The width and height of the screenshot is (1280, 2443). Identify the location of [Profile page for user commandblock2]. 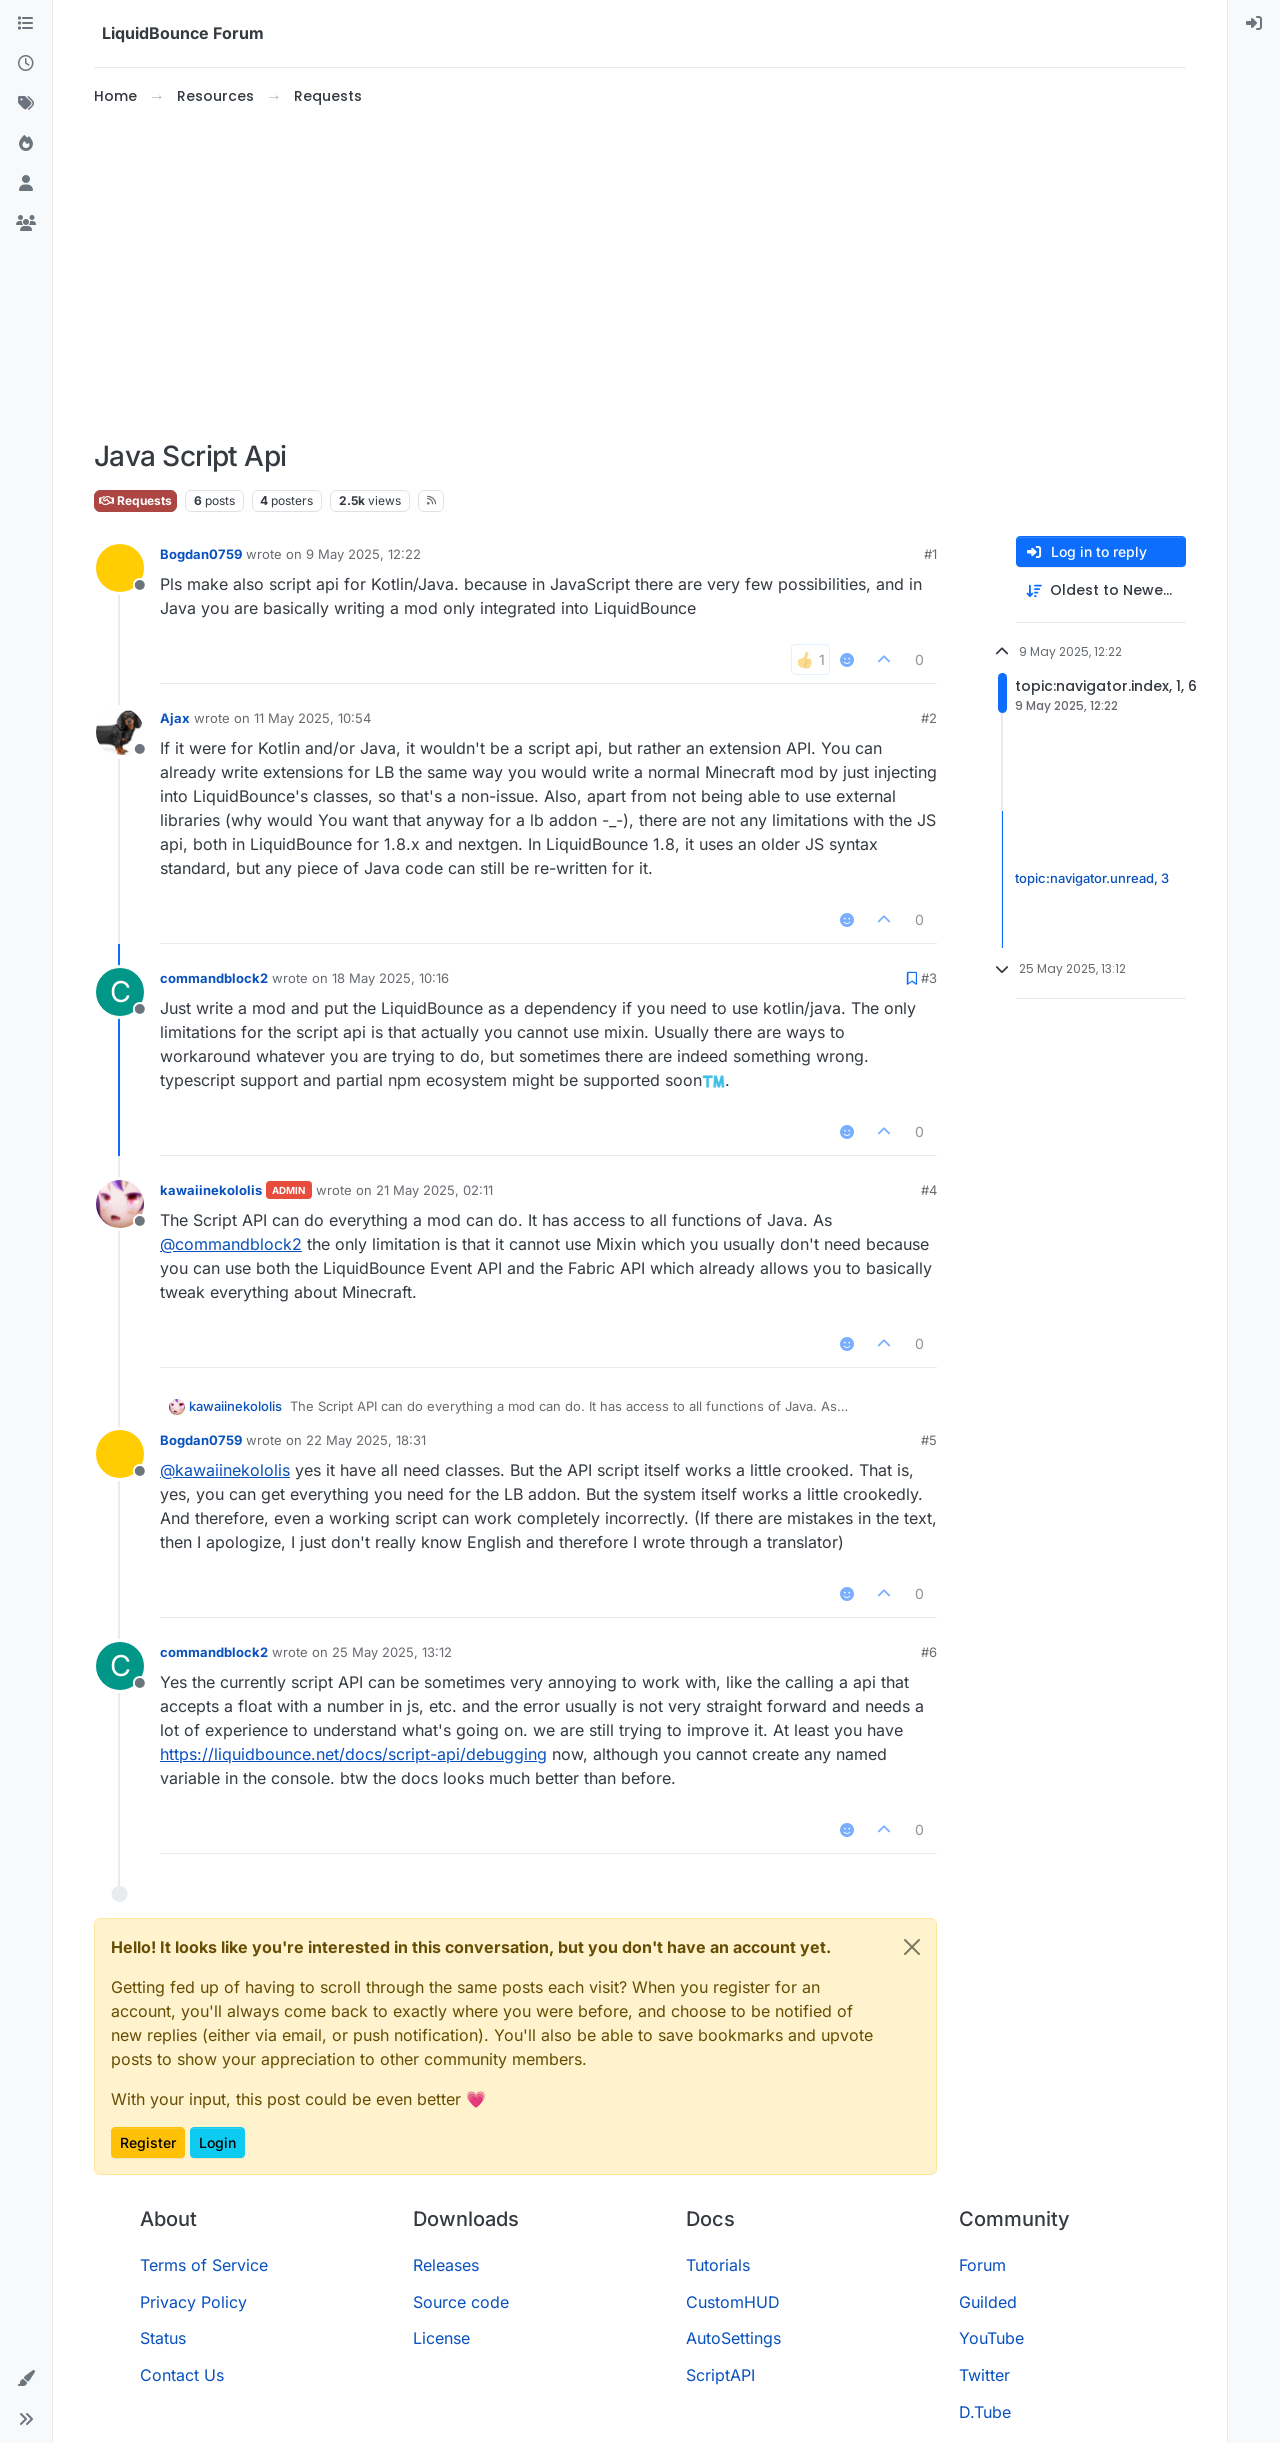
(120, 992).